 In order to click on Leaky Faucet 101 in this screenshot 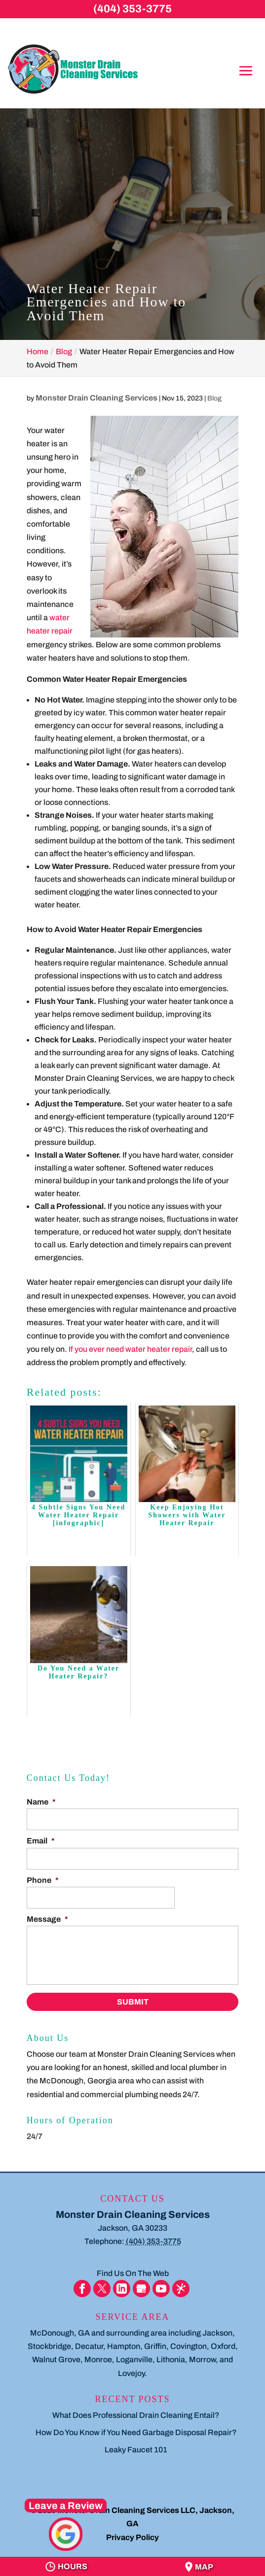, I will do `click(136, 2449)`.